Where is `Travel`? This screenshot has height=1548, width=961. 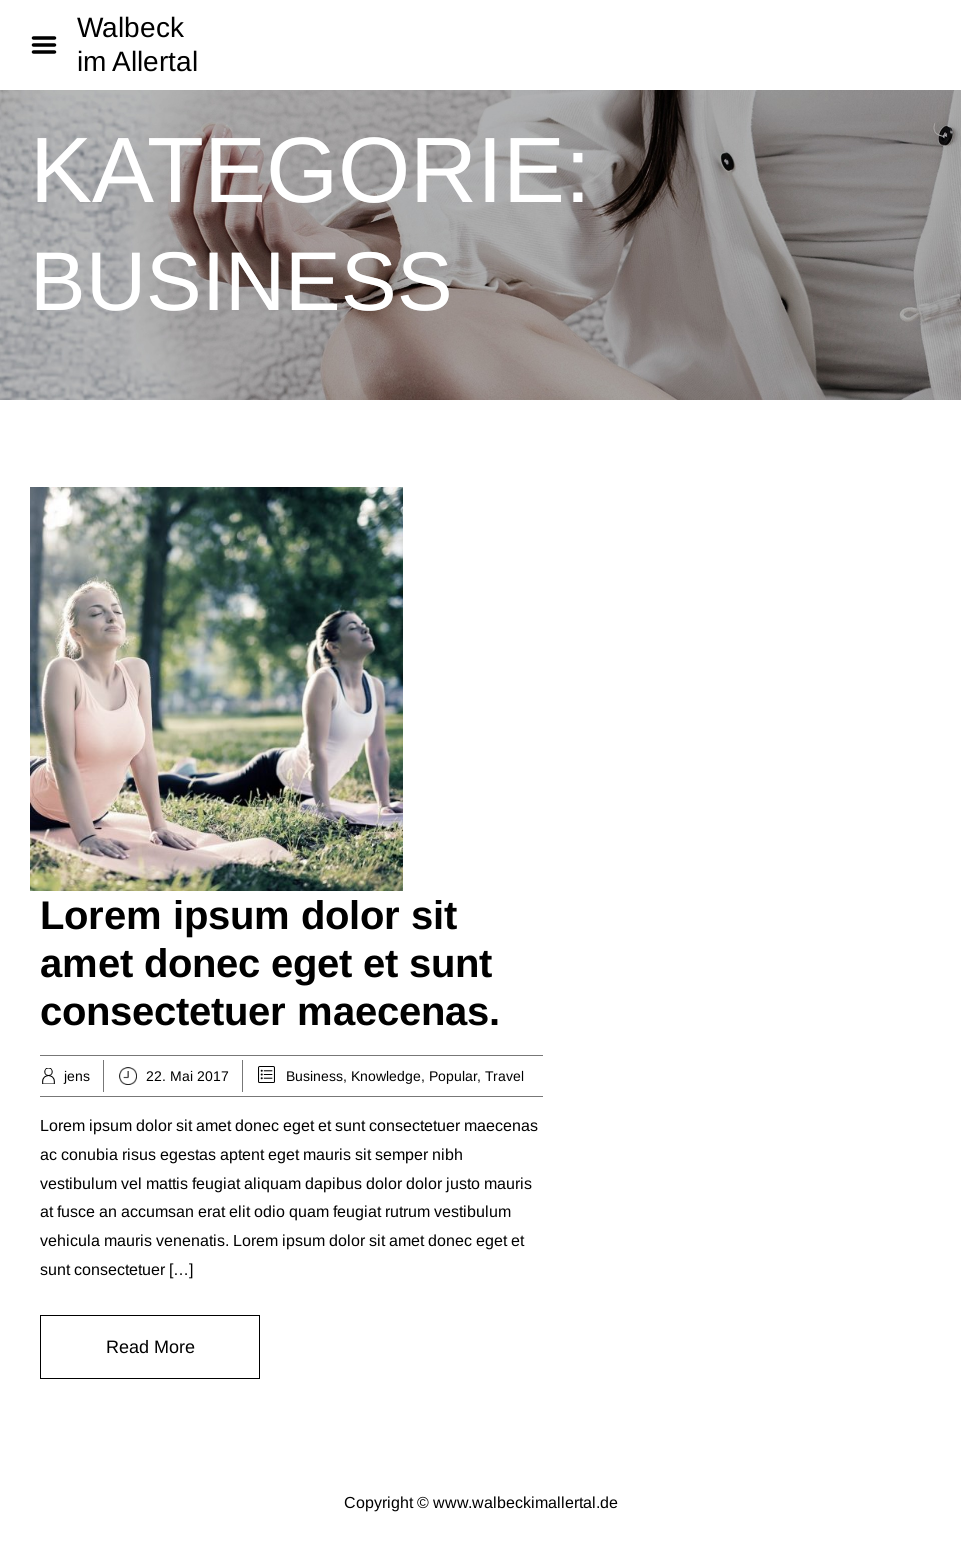
Travel is located at coordinates (504, 1076).